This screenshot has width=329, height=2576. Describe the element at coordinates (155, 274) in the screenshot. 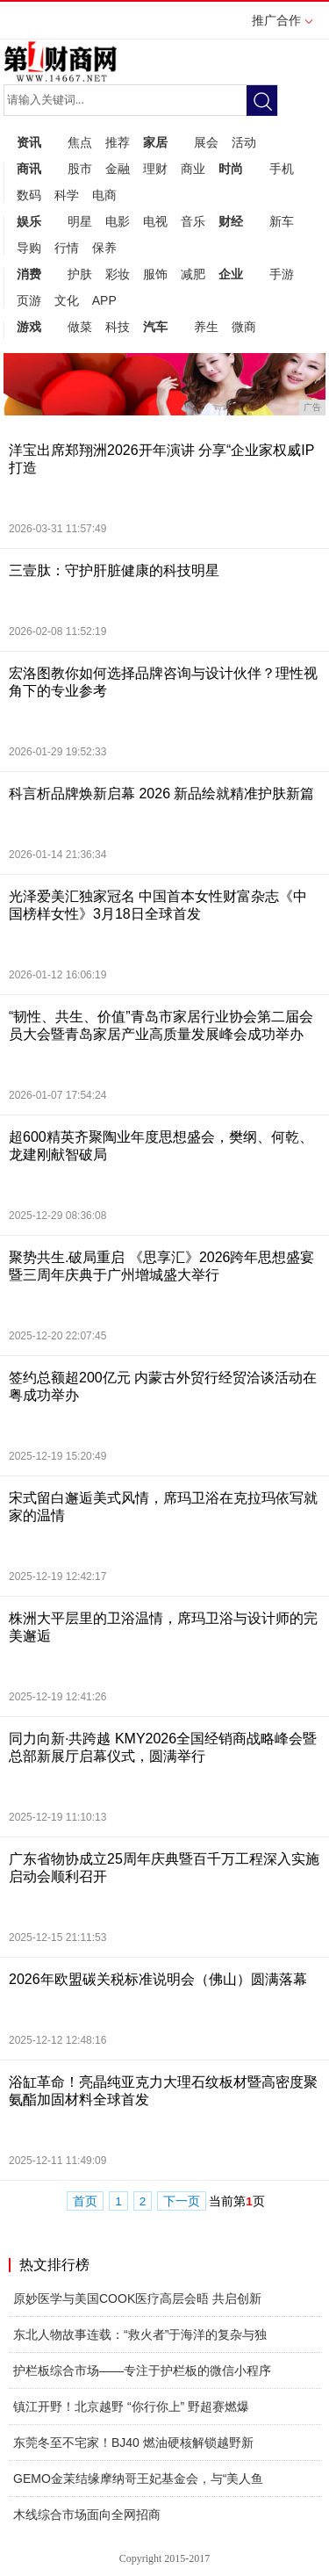

I see `服饰` at that location.